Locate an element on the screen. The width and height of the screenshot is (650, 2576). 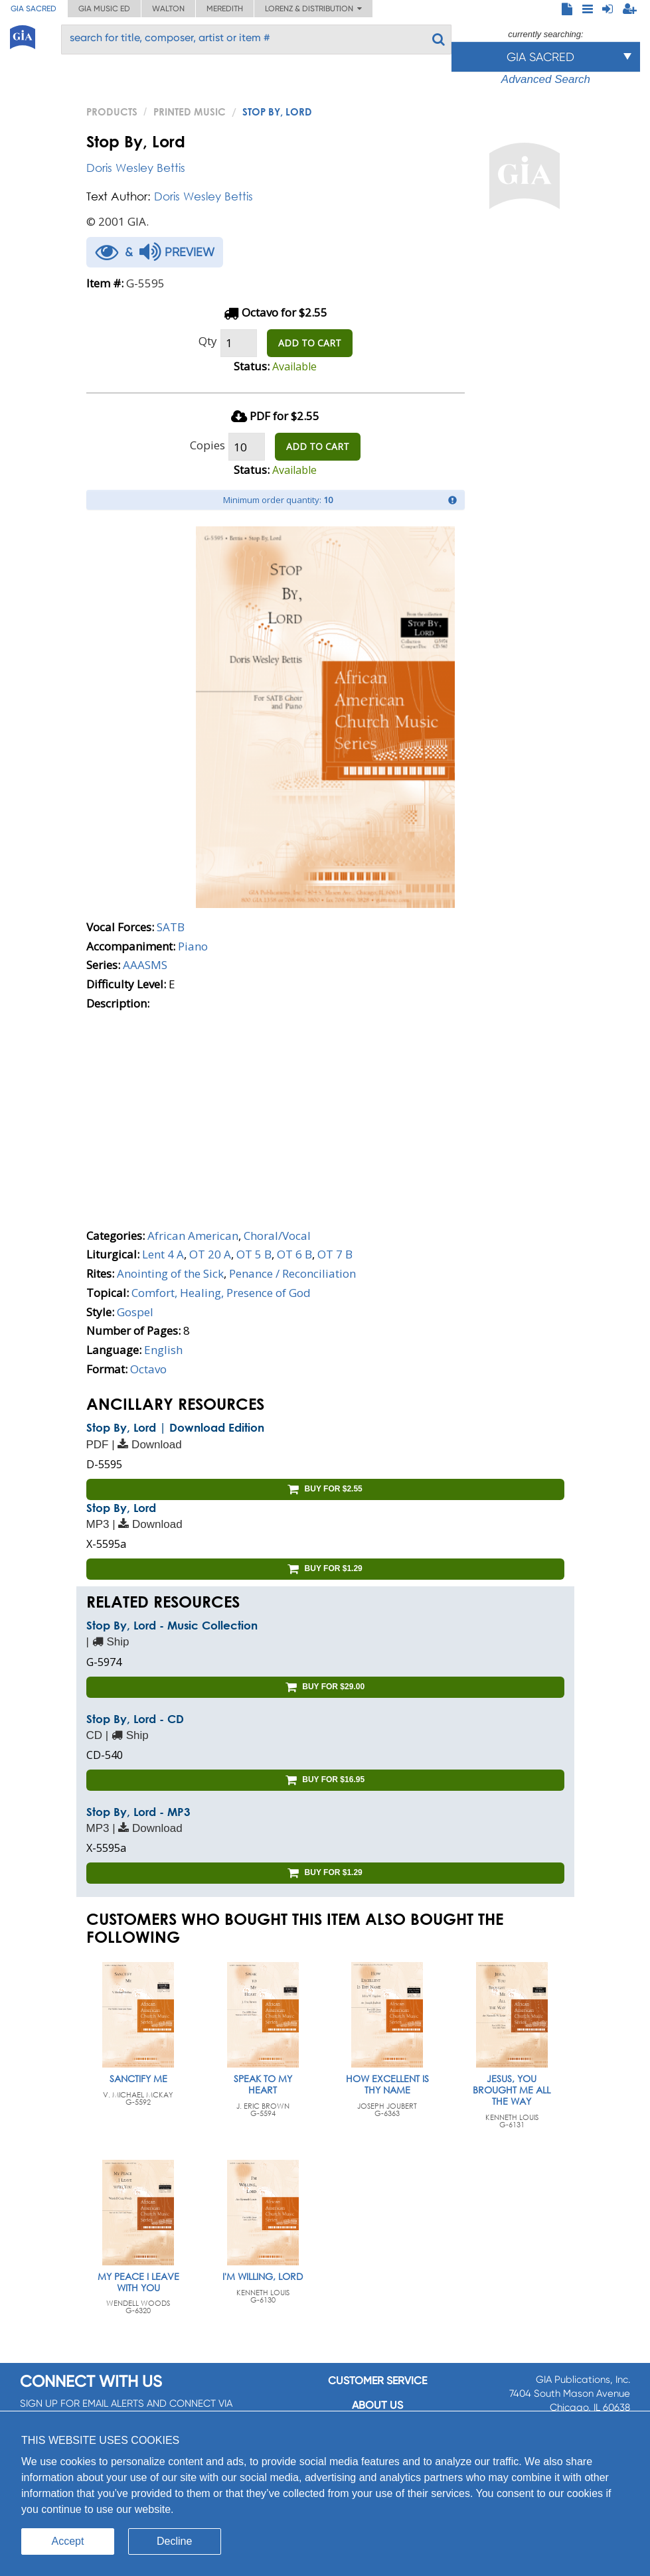
SATB is located at coordinates (171, 927).